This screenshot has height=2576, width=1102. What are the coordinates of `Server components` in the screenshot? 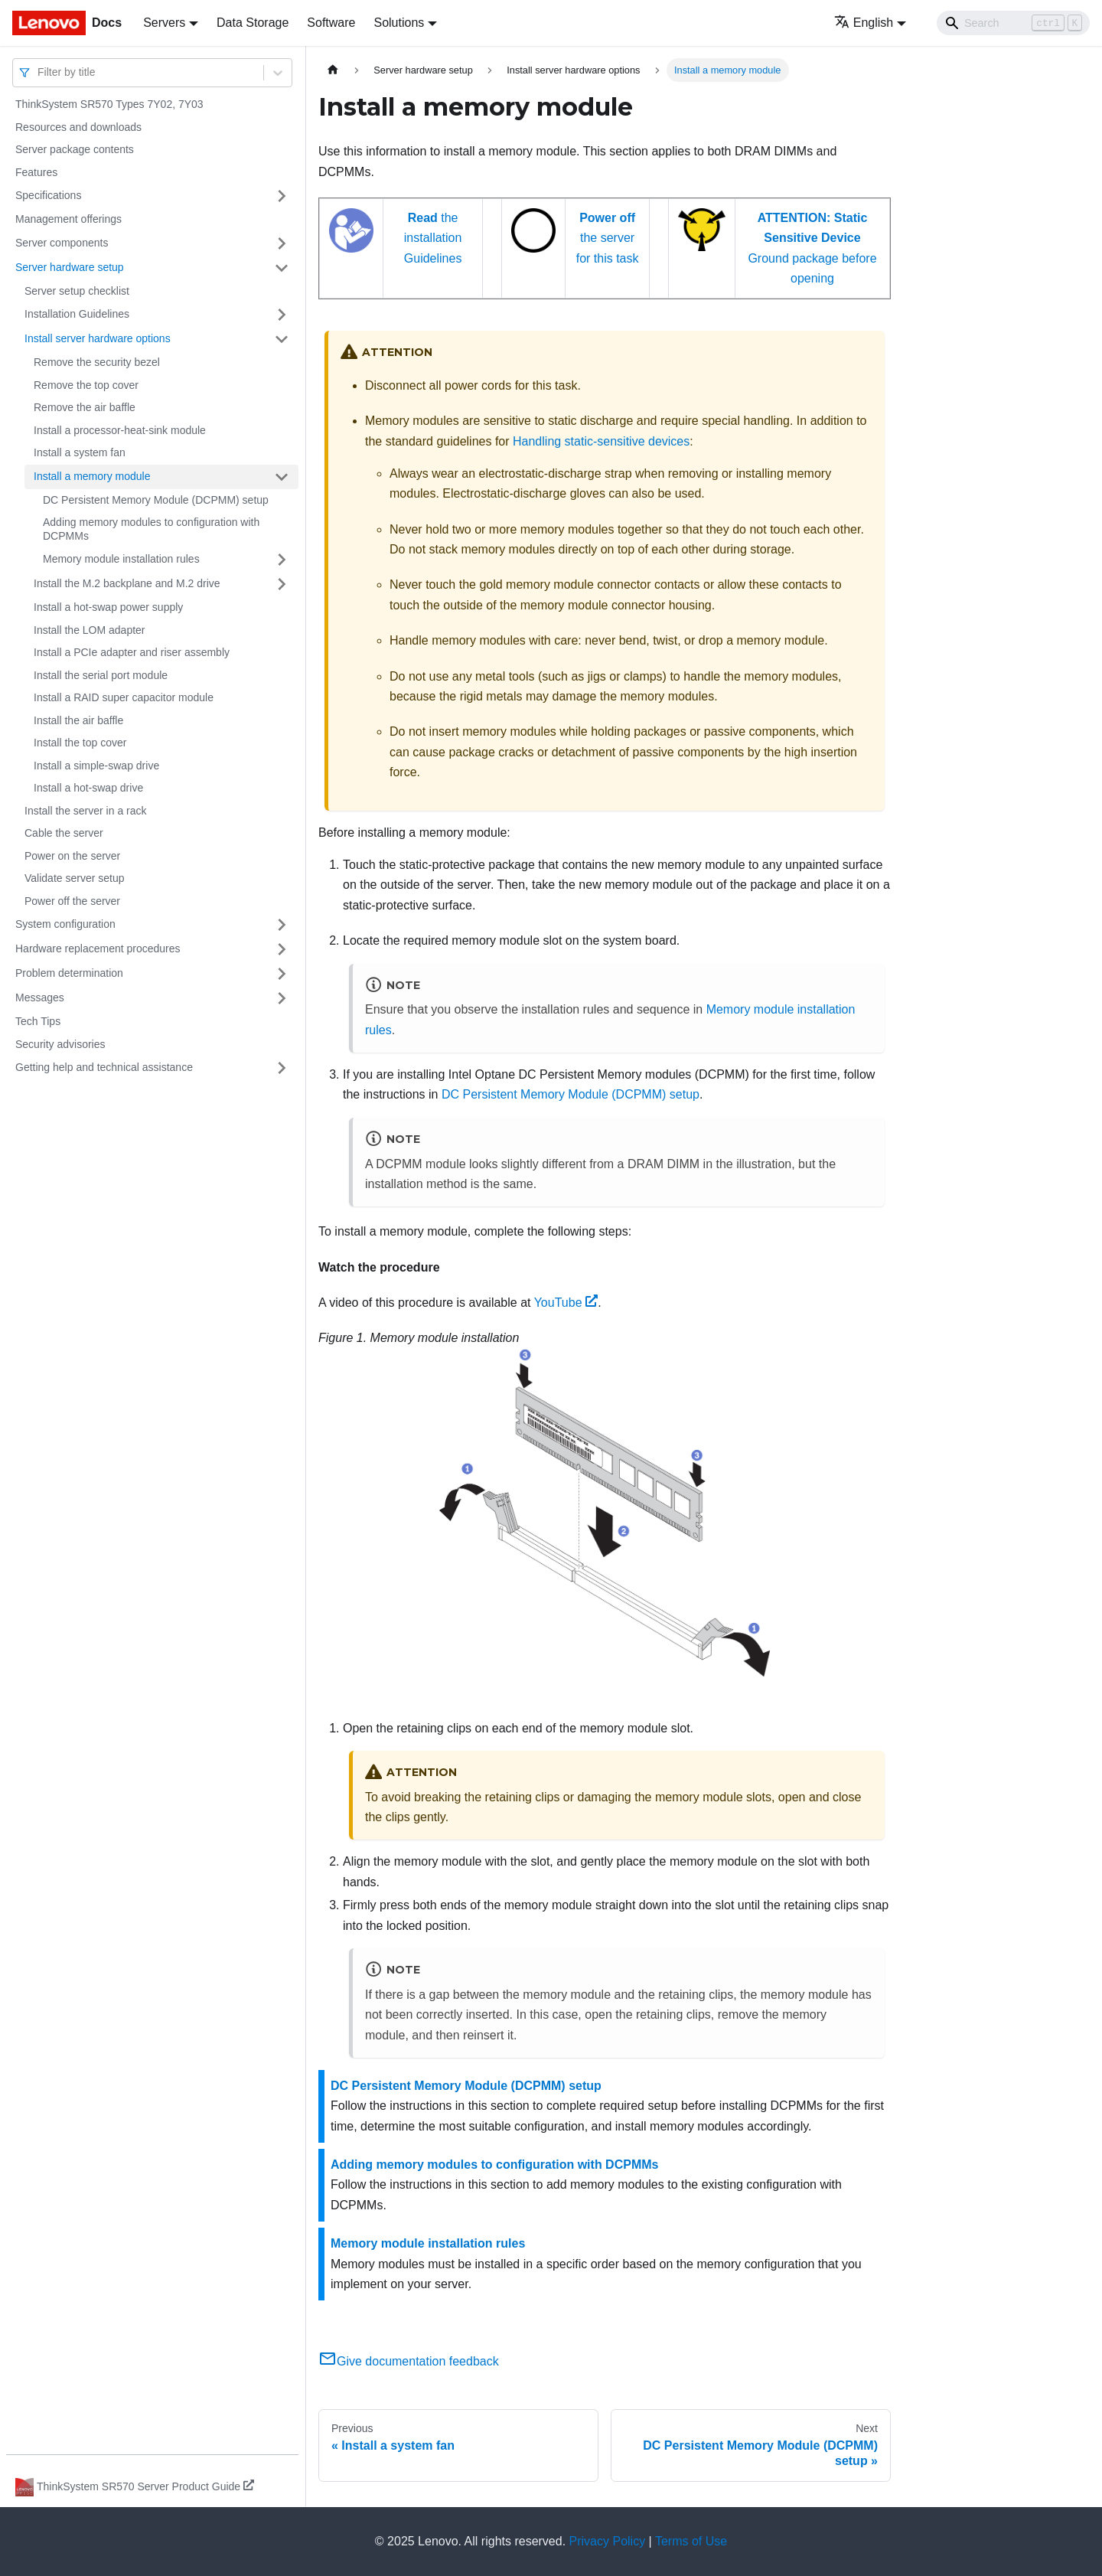 It's located at (61, 243).